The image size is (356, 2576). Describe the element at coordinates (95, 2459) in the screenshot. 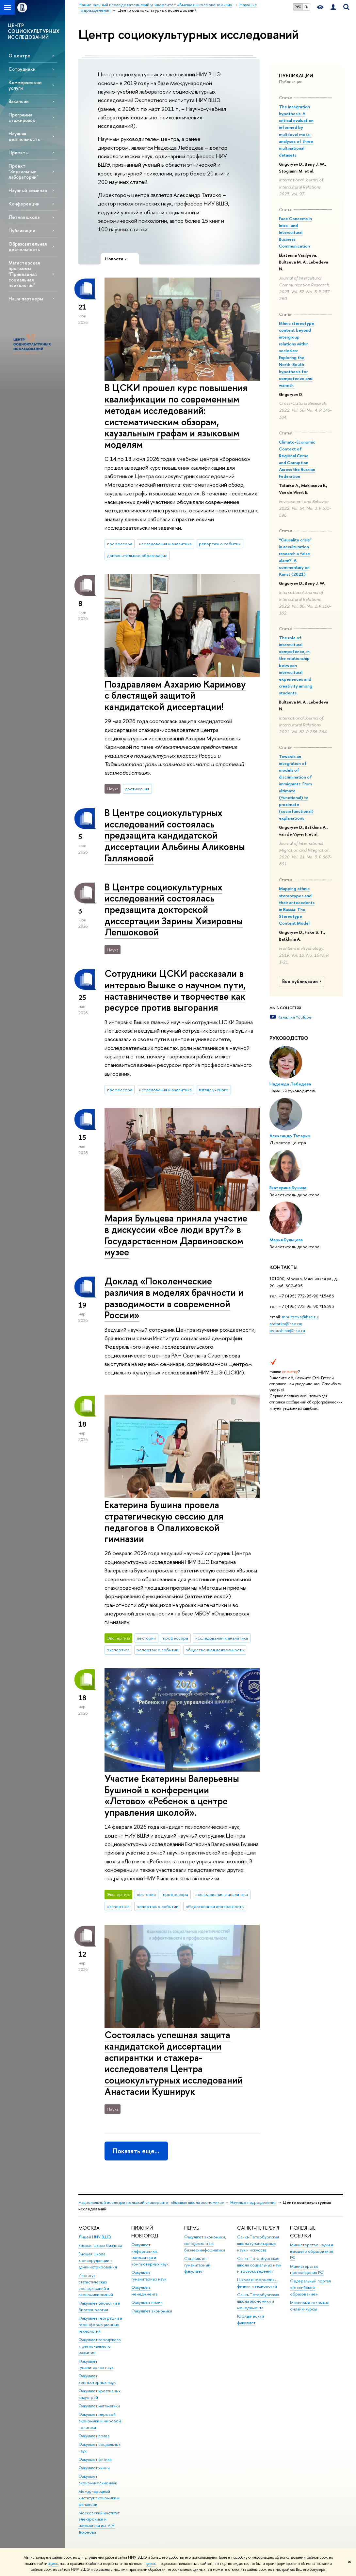

I see `Факультет физики` at that location.